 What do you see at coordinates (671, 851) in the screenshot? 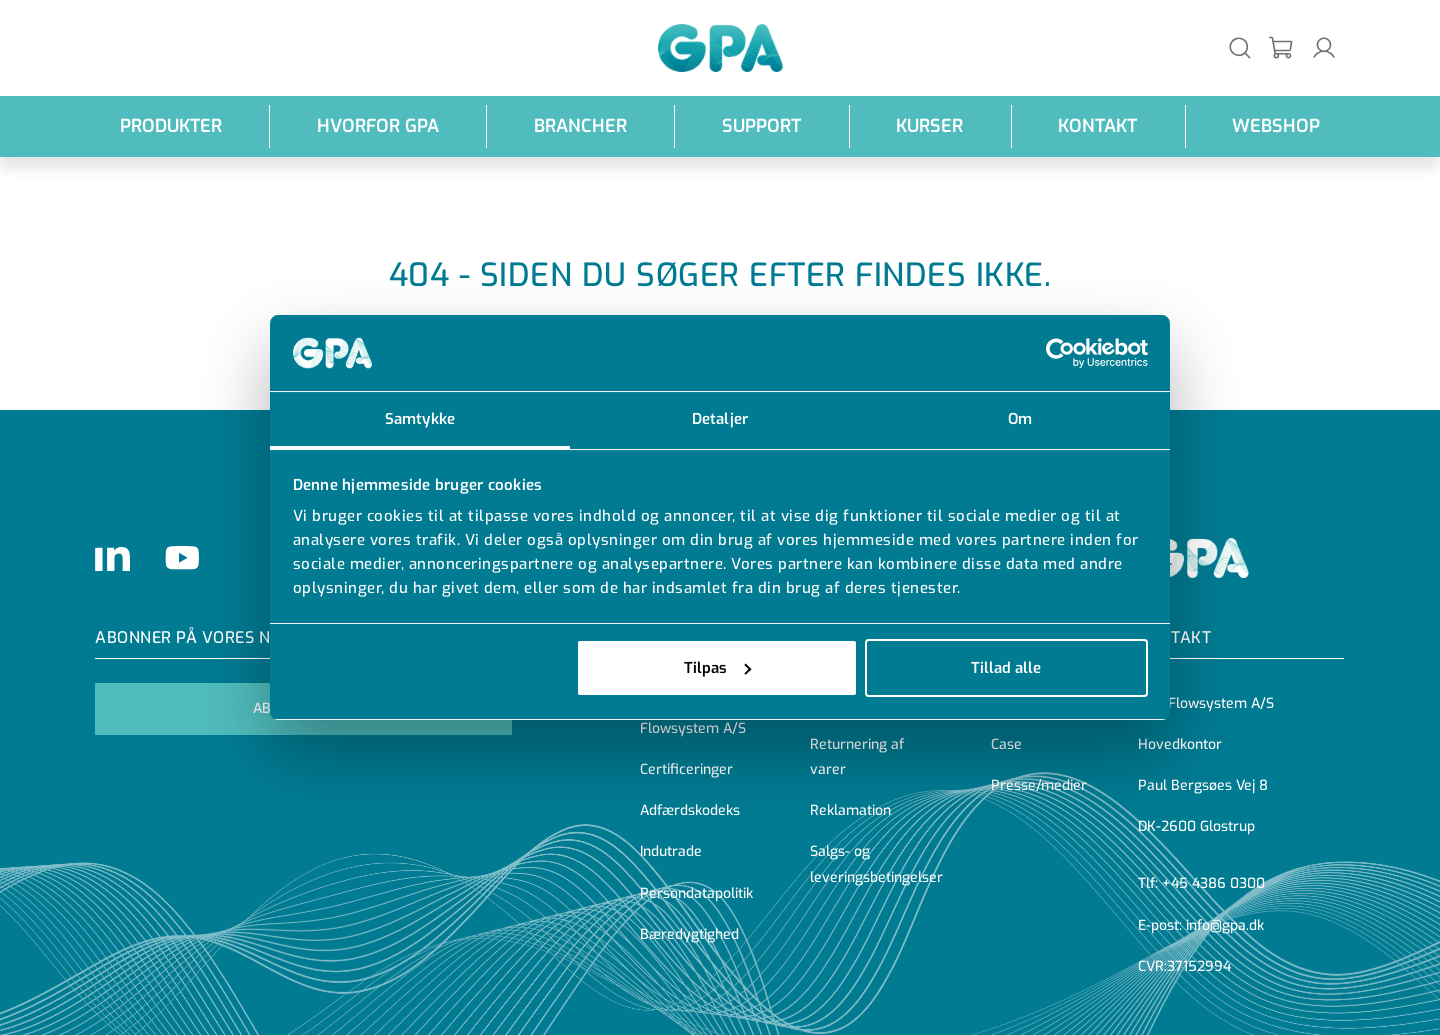
I see `Indutrade` at bounding box center [671, 851].